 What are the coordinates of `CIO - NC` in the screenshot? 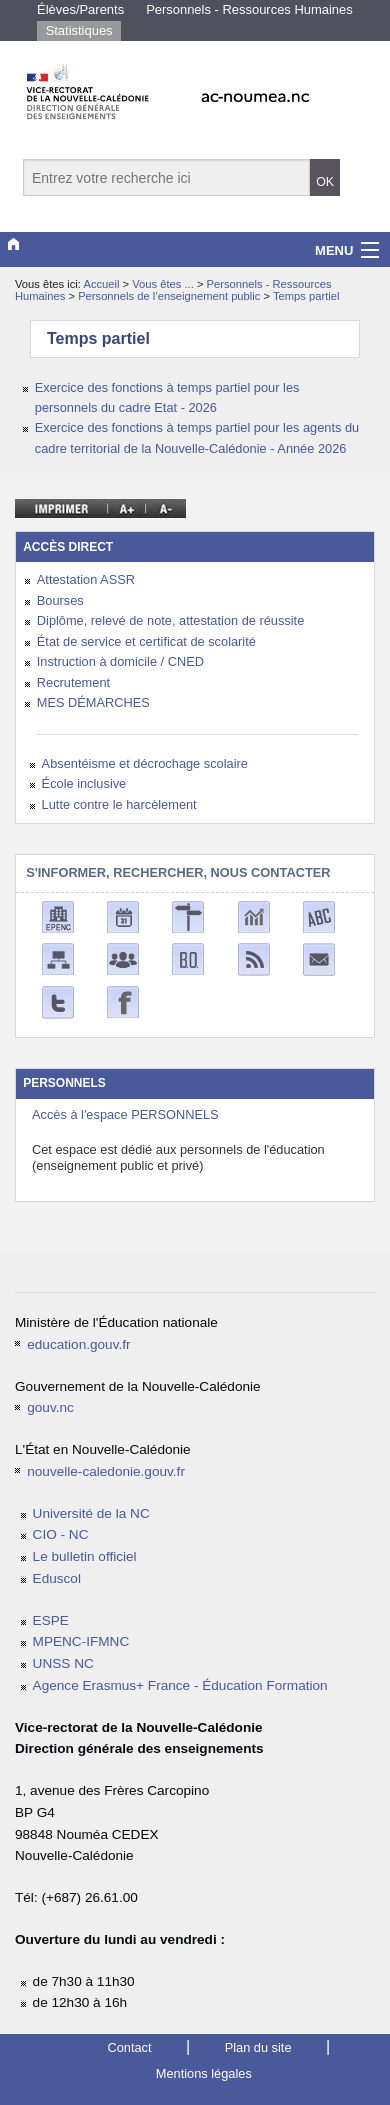 It's located at (61, 1534).